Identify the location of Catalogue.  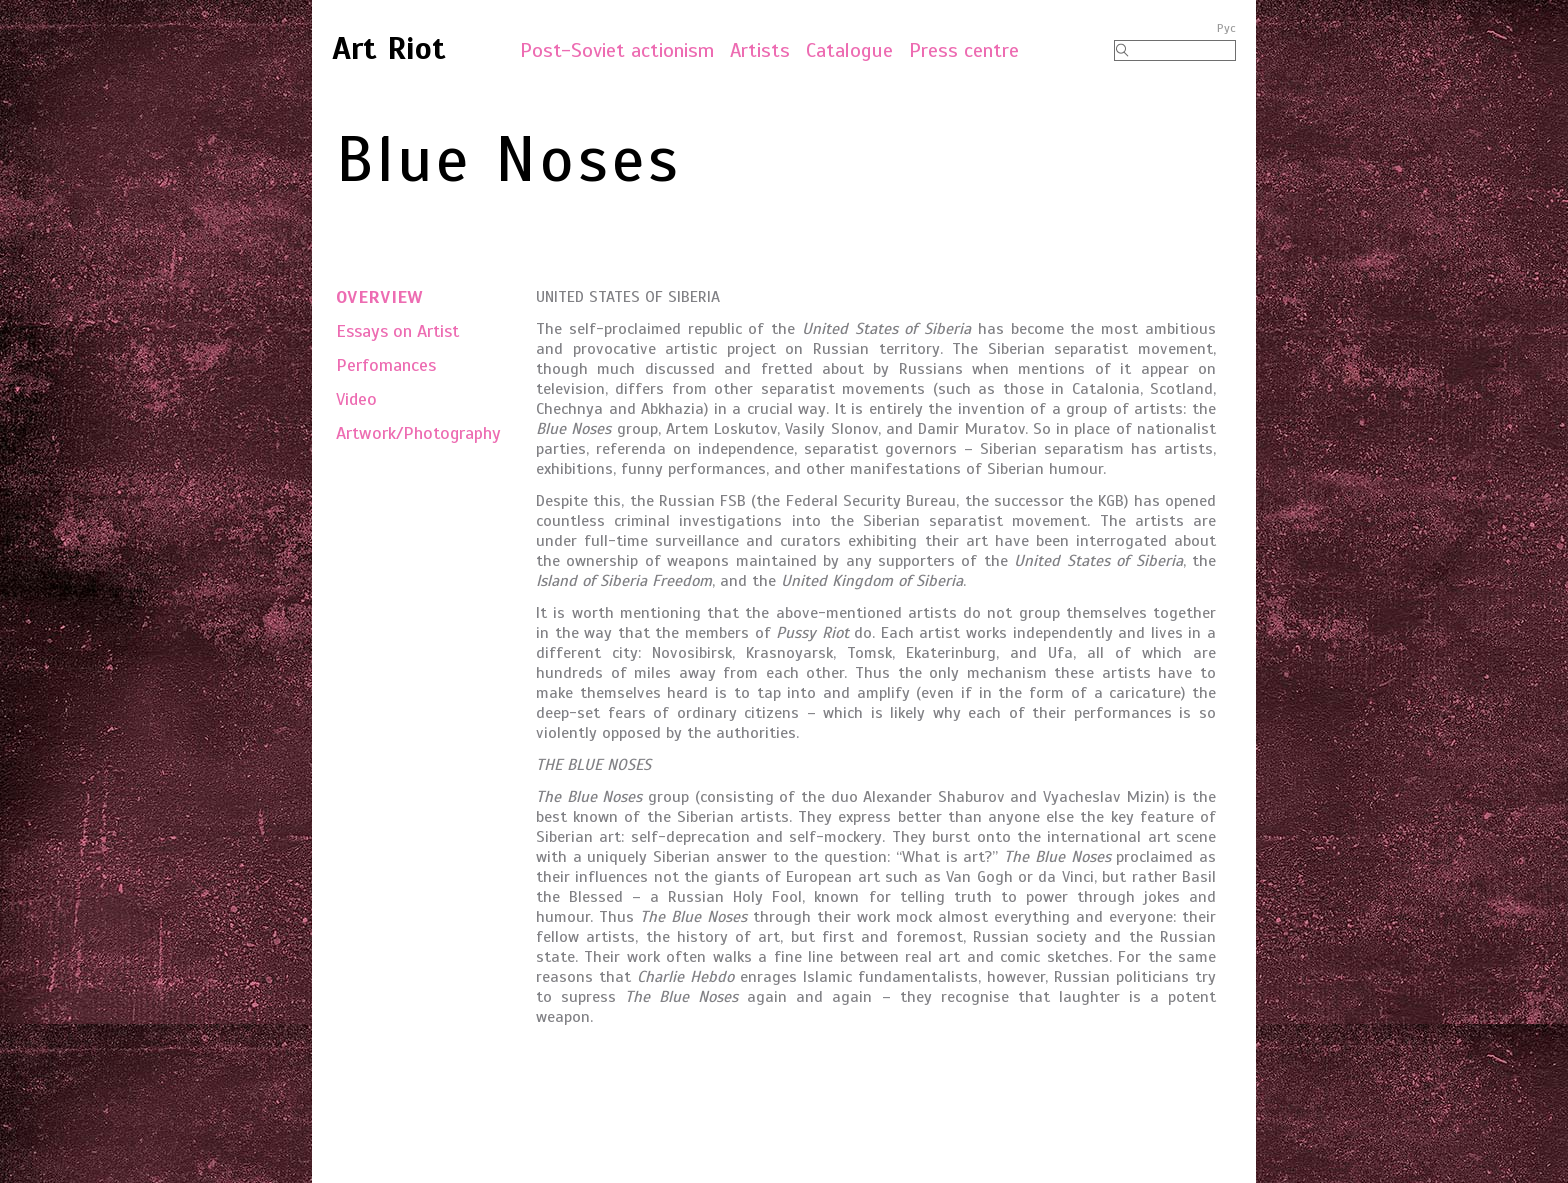
(849, 50).